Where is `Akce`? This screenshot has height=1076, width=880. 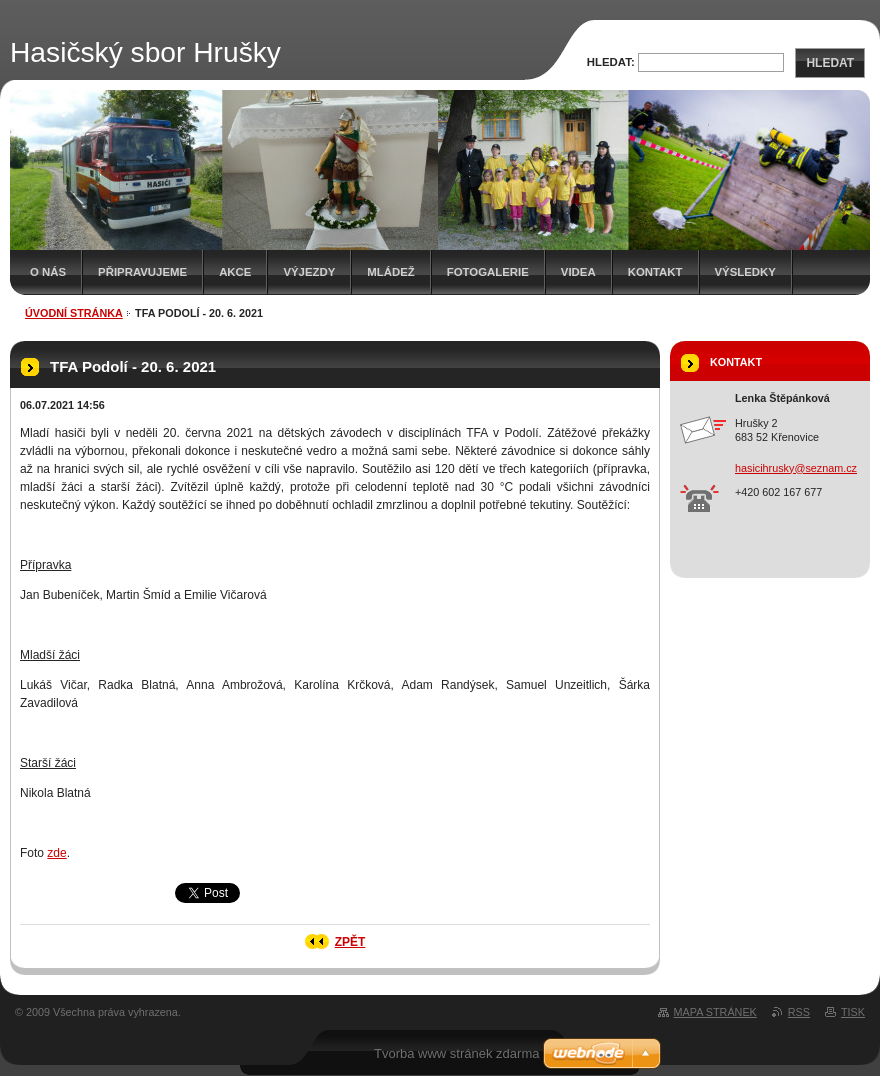
Akce is located at coordinates (235, 272).